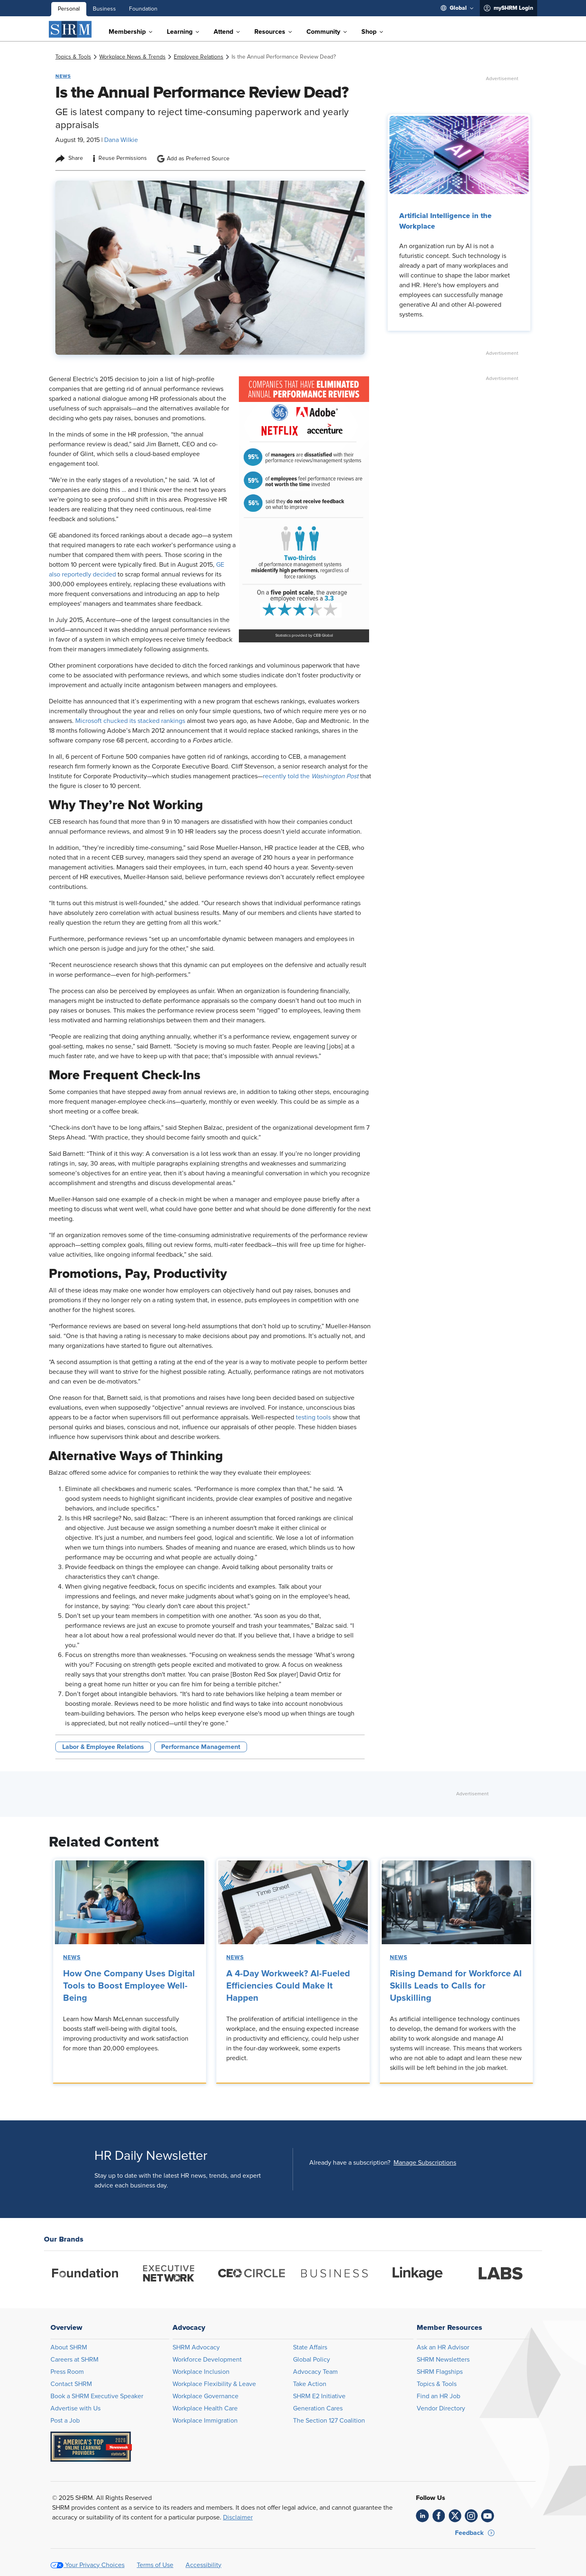 The width and height of the screenshot is (586, 2576). I want to click on Workplace Inclusion, so click(201, 2372).